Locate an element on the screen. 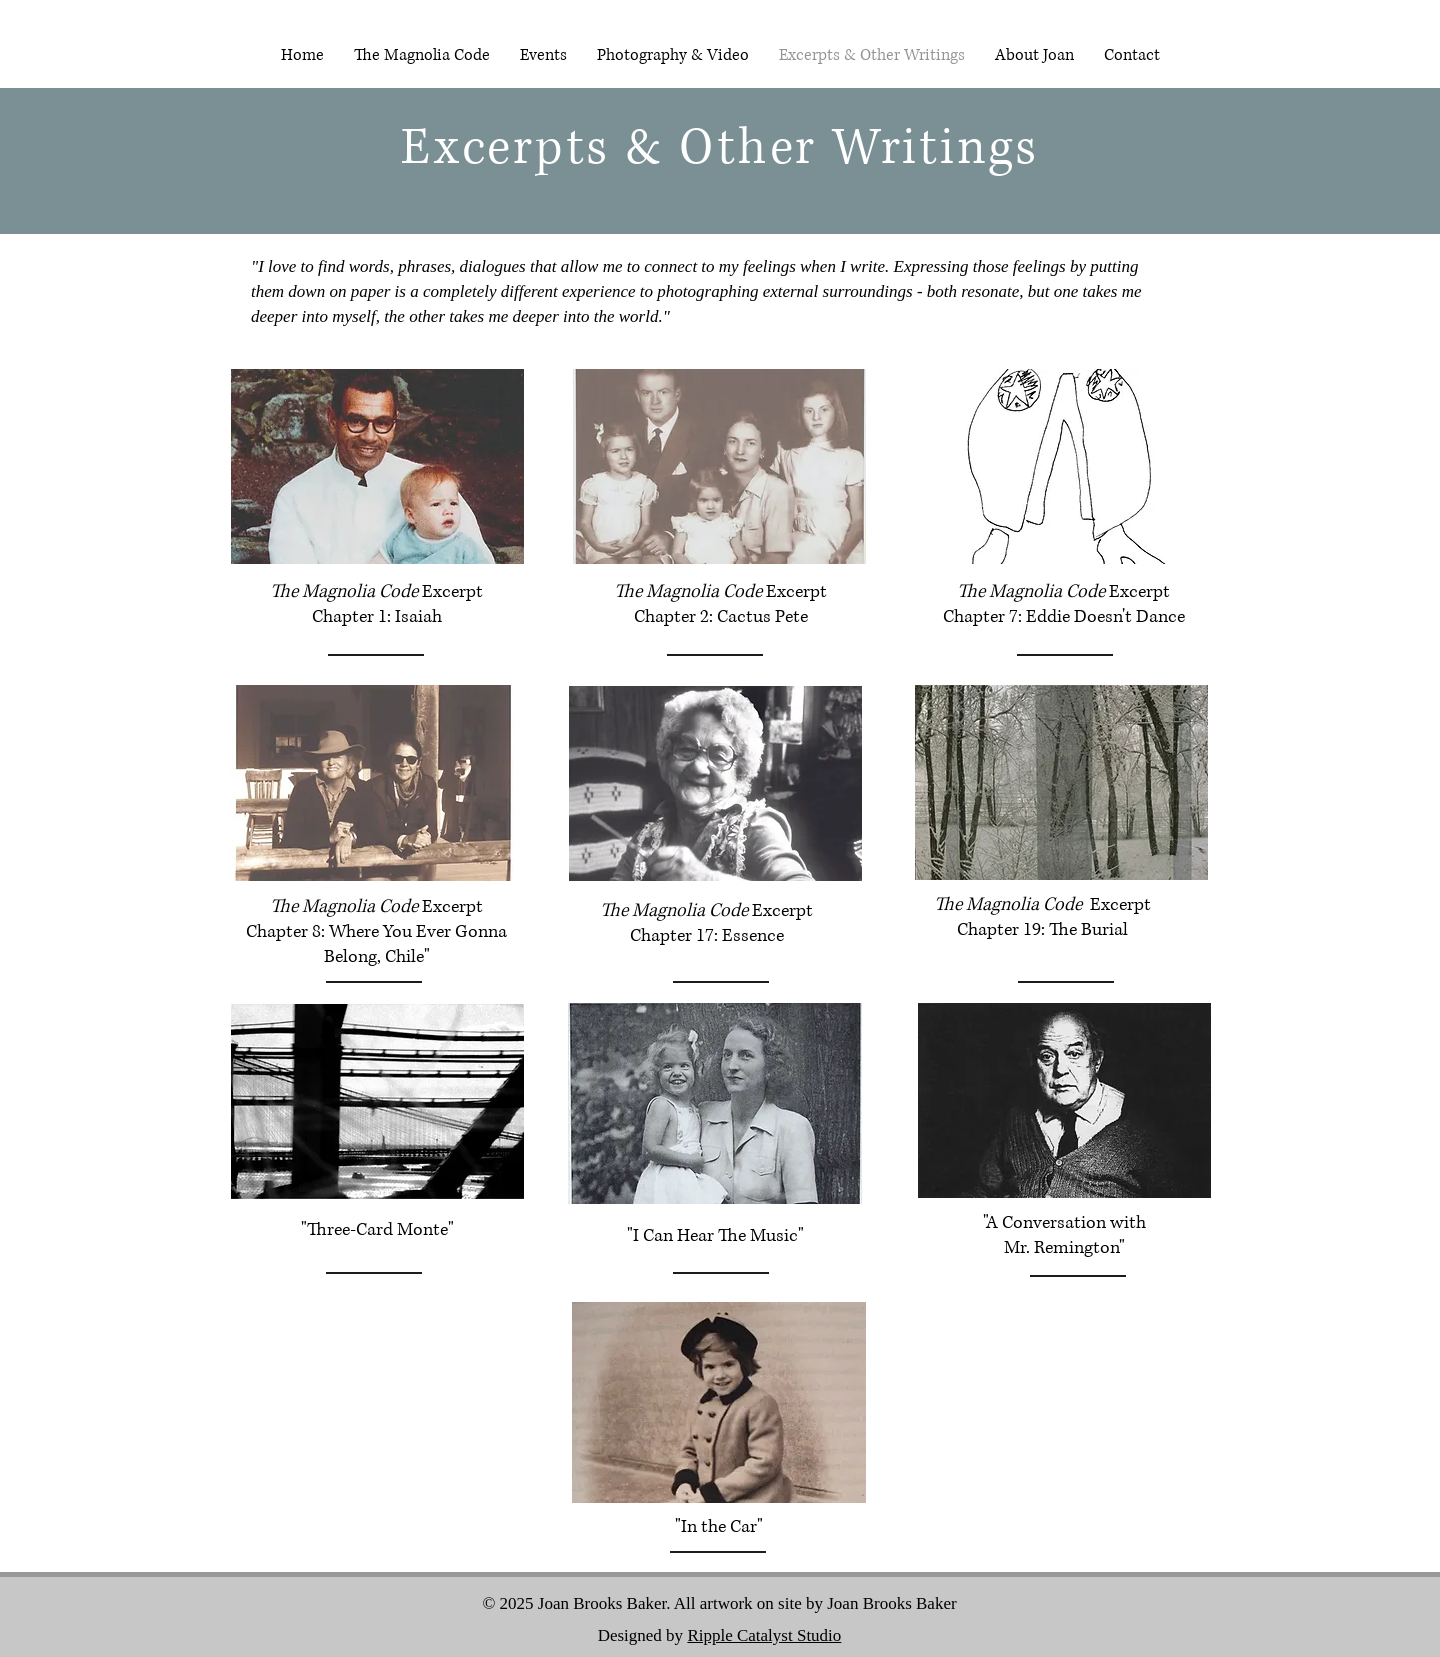  Ripple Catalyst Studio is located at coordinates (764, 1635).